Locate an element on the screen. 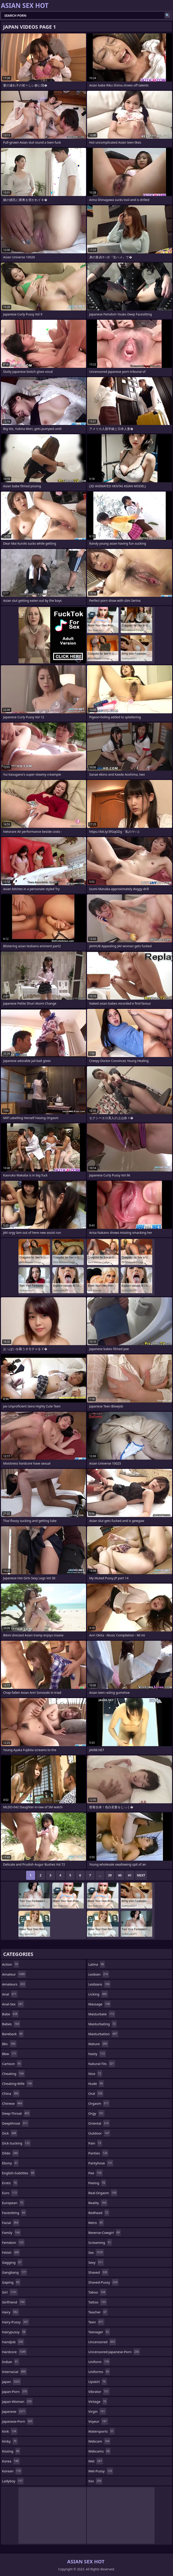 The image size is (173, 2576). interracial is located at coordinates (14, 2371).